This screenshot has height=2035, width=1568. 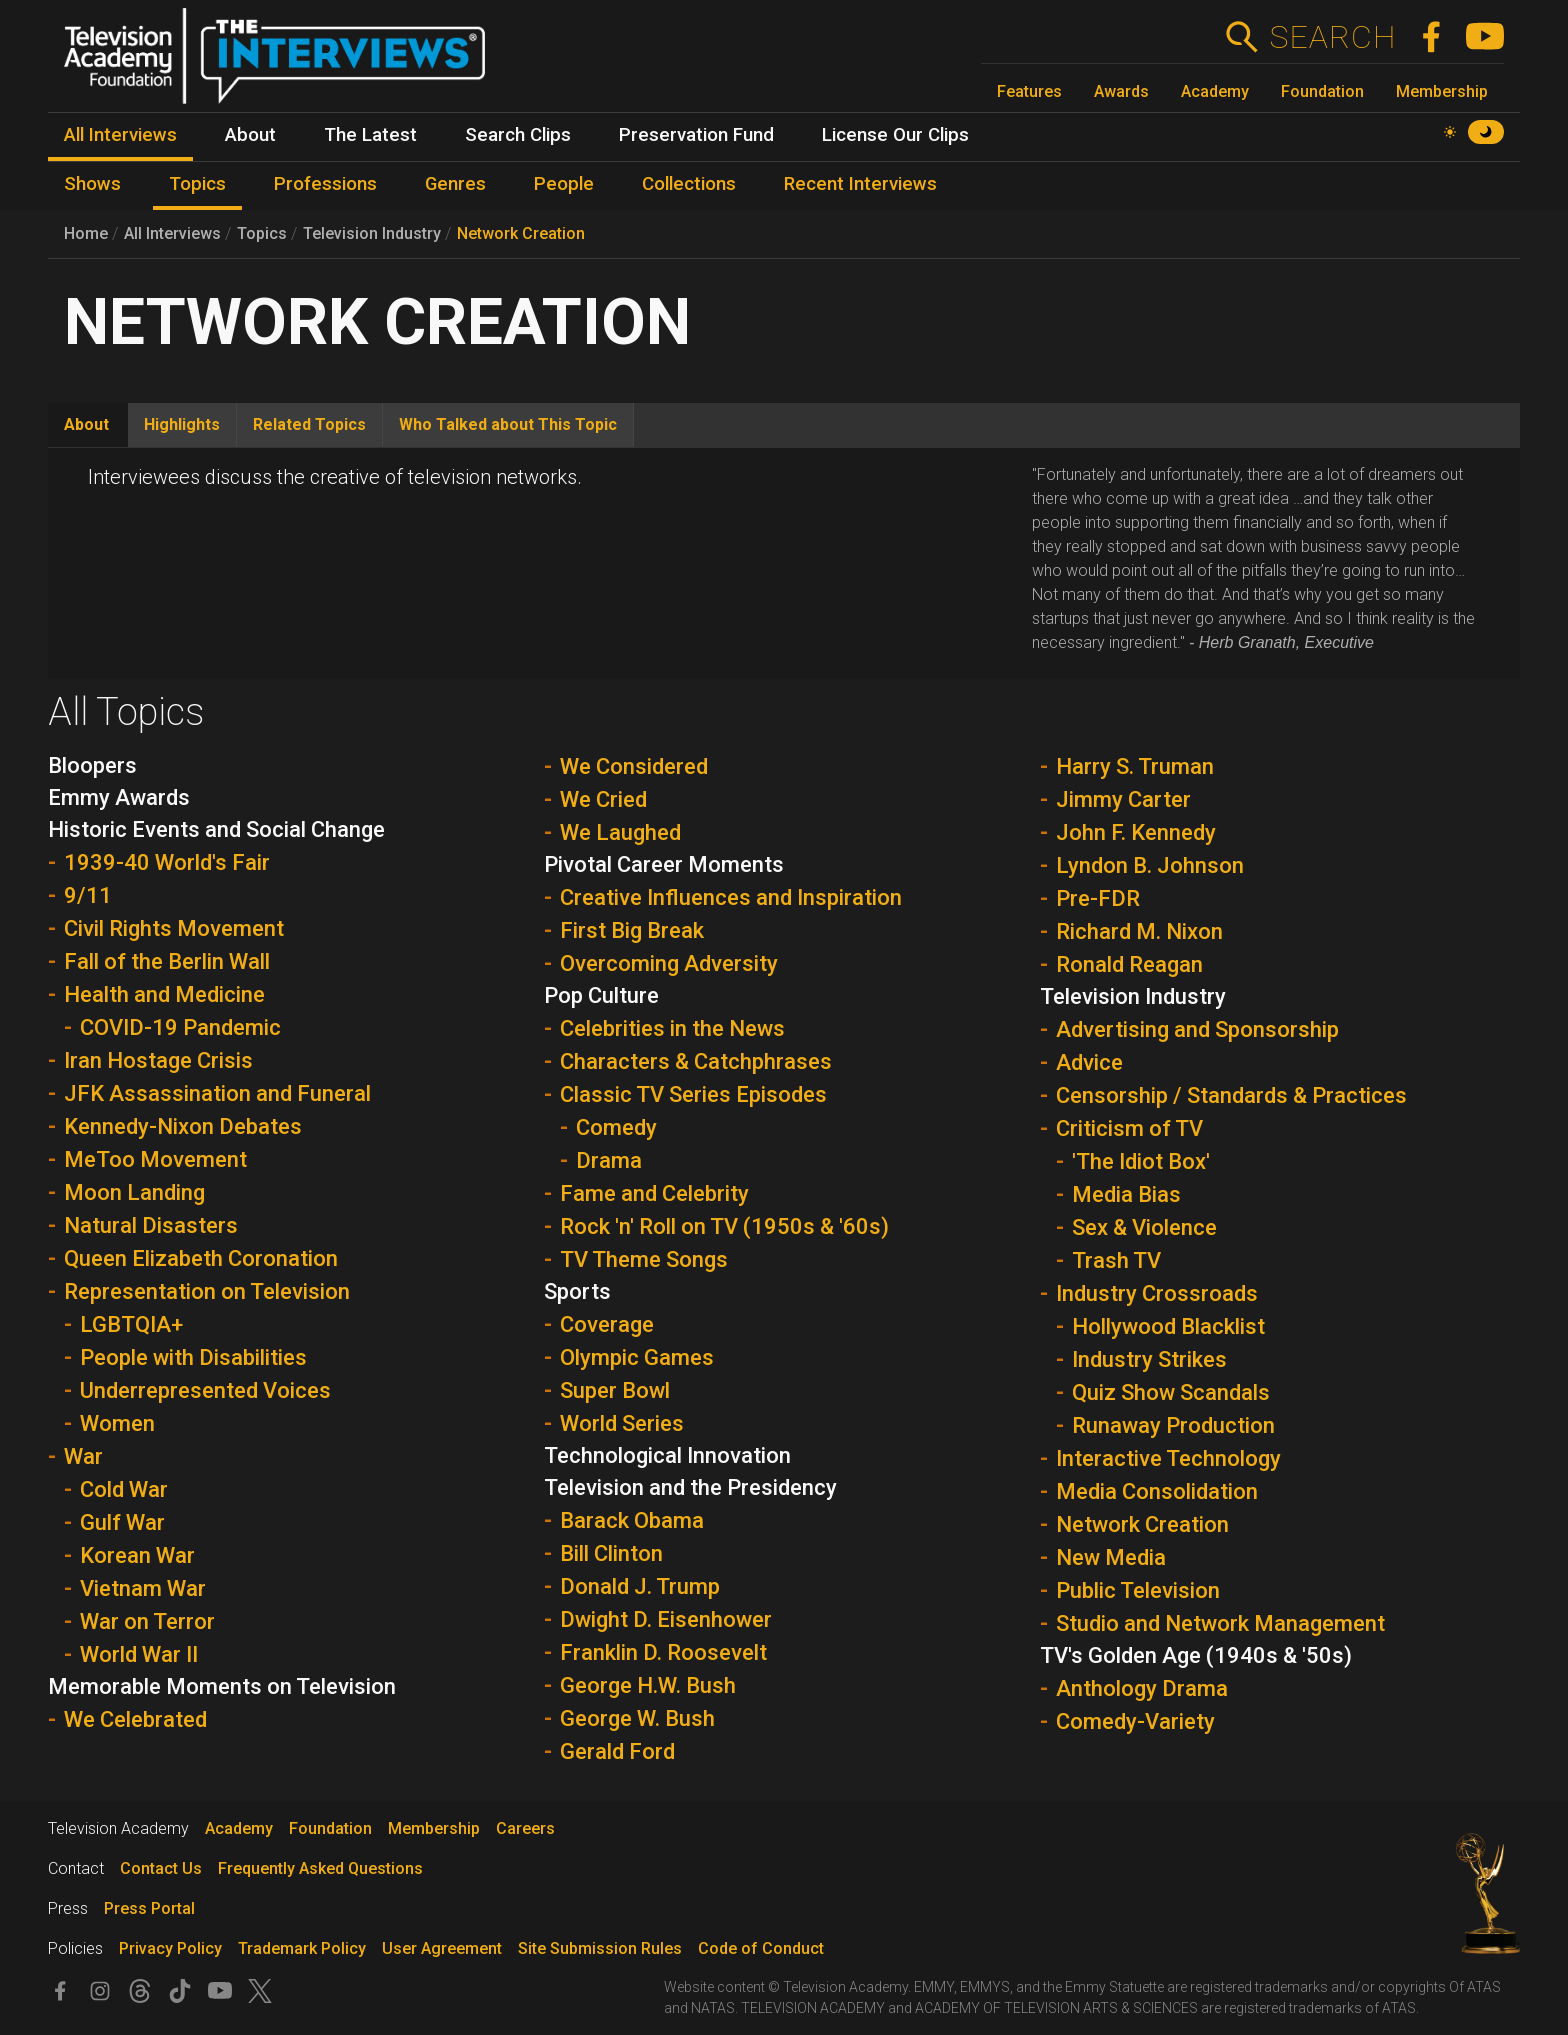 I want to click on People [menuitem], so click(x=564, y=184).